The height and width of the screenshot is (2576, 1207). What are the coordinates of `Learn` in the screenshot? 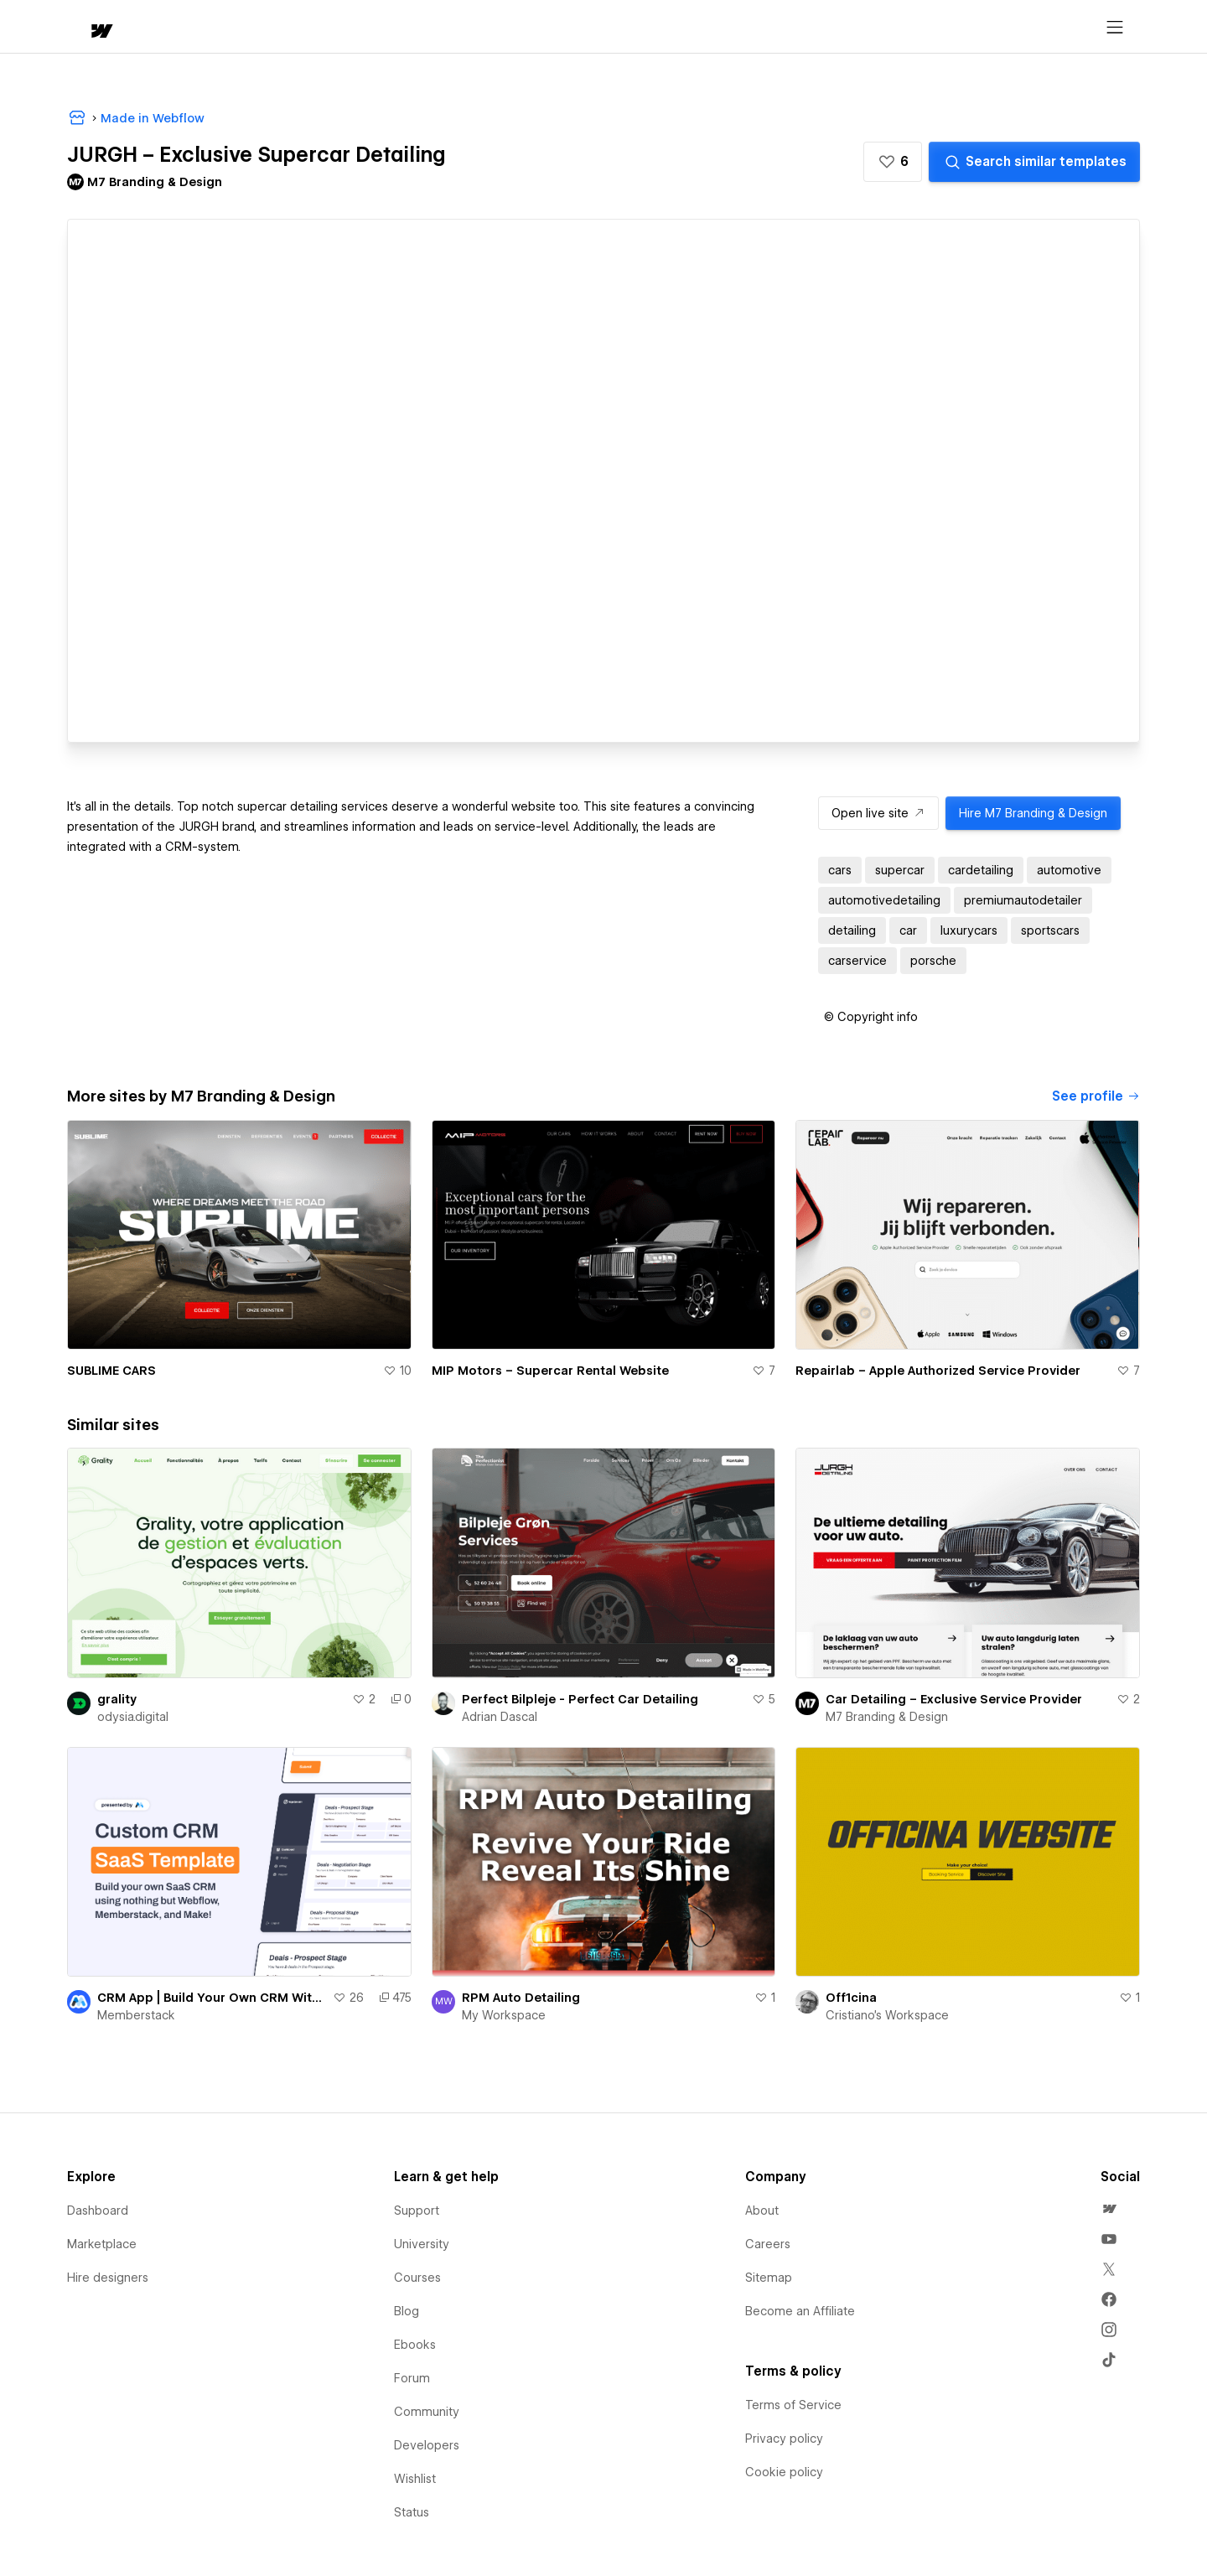 It's located at (319, 27).